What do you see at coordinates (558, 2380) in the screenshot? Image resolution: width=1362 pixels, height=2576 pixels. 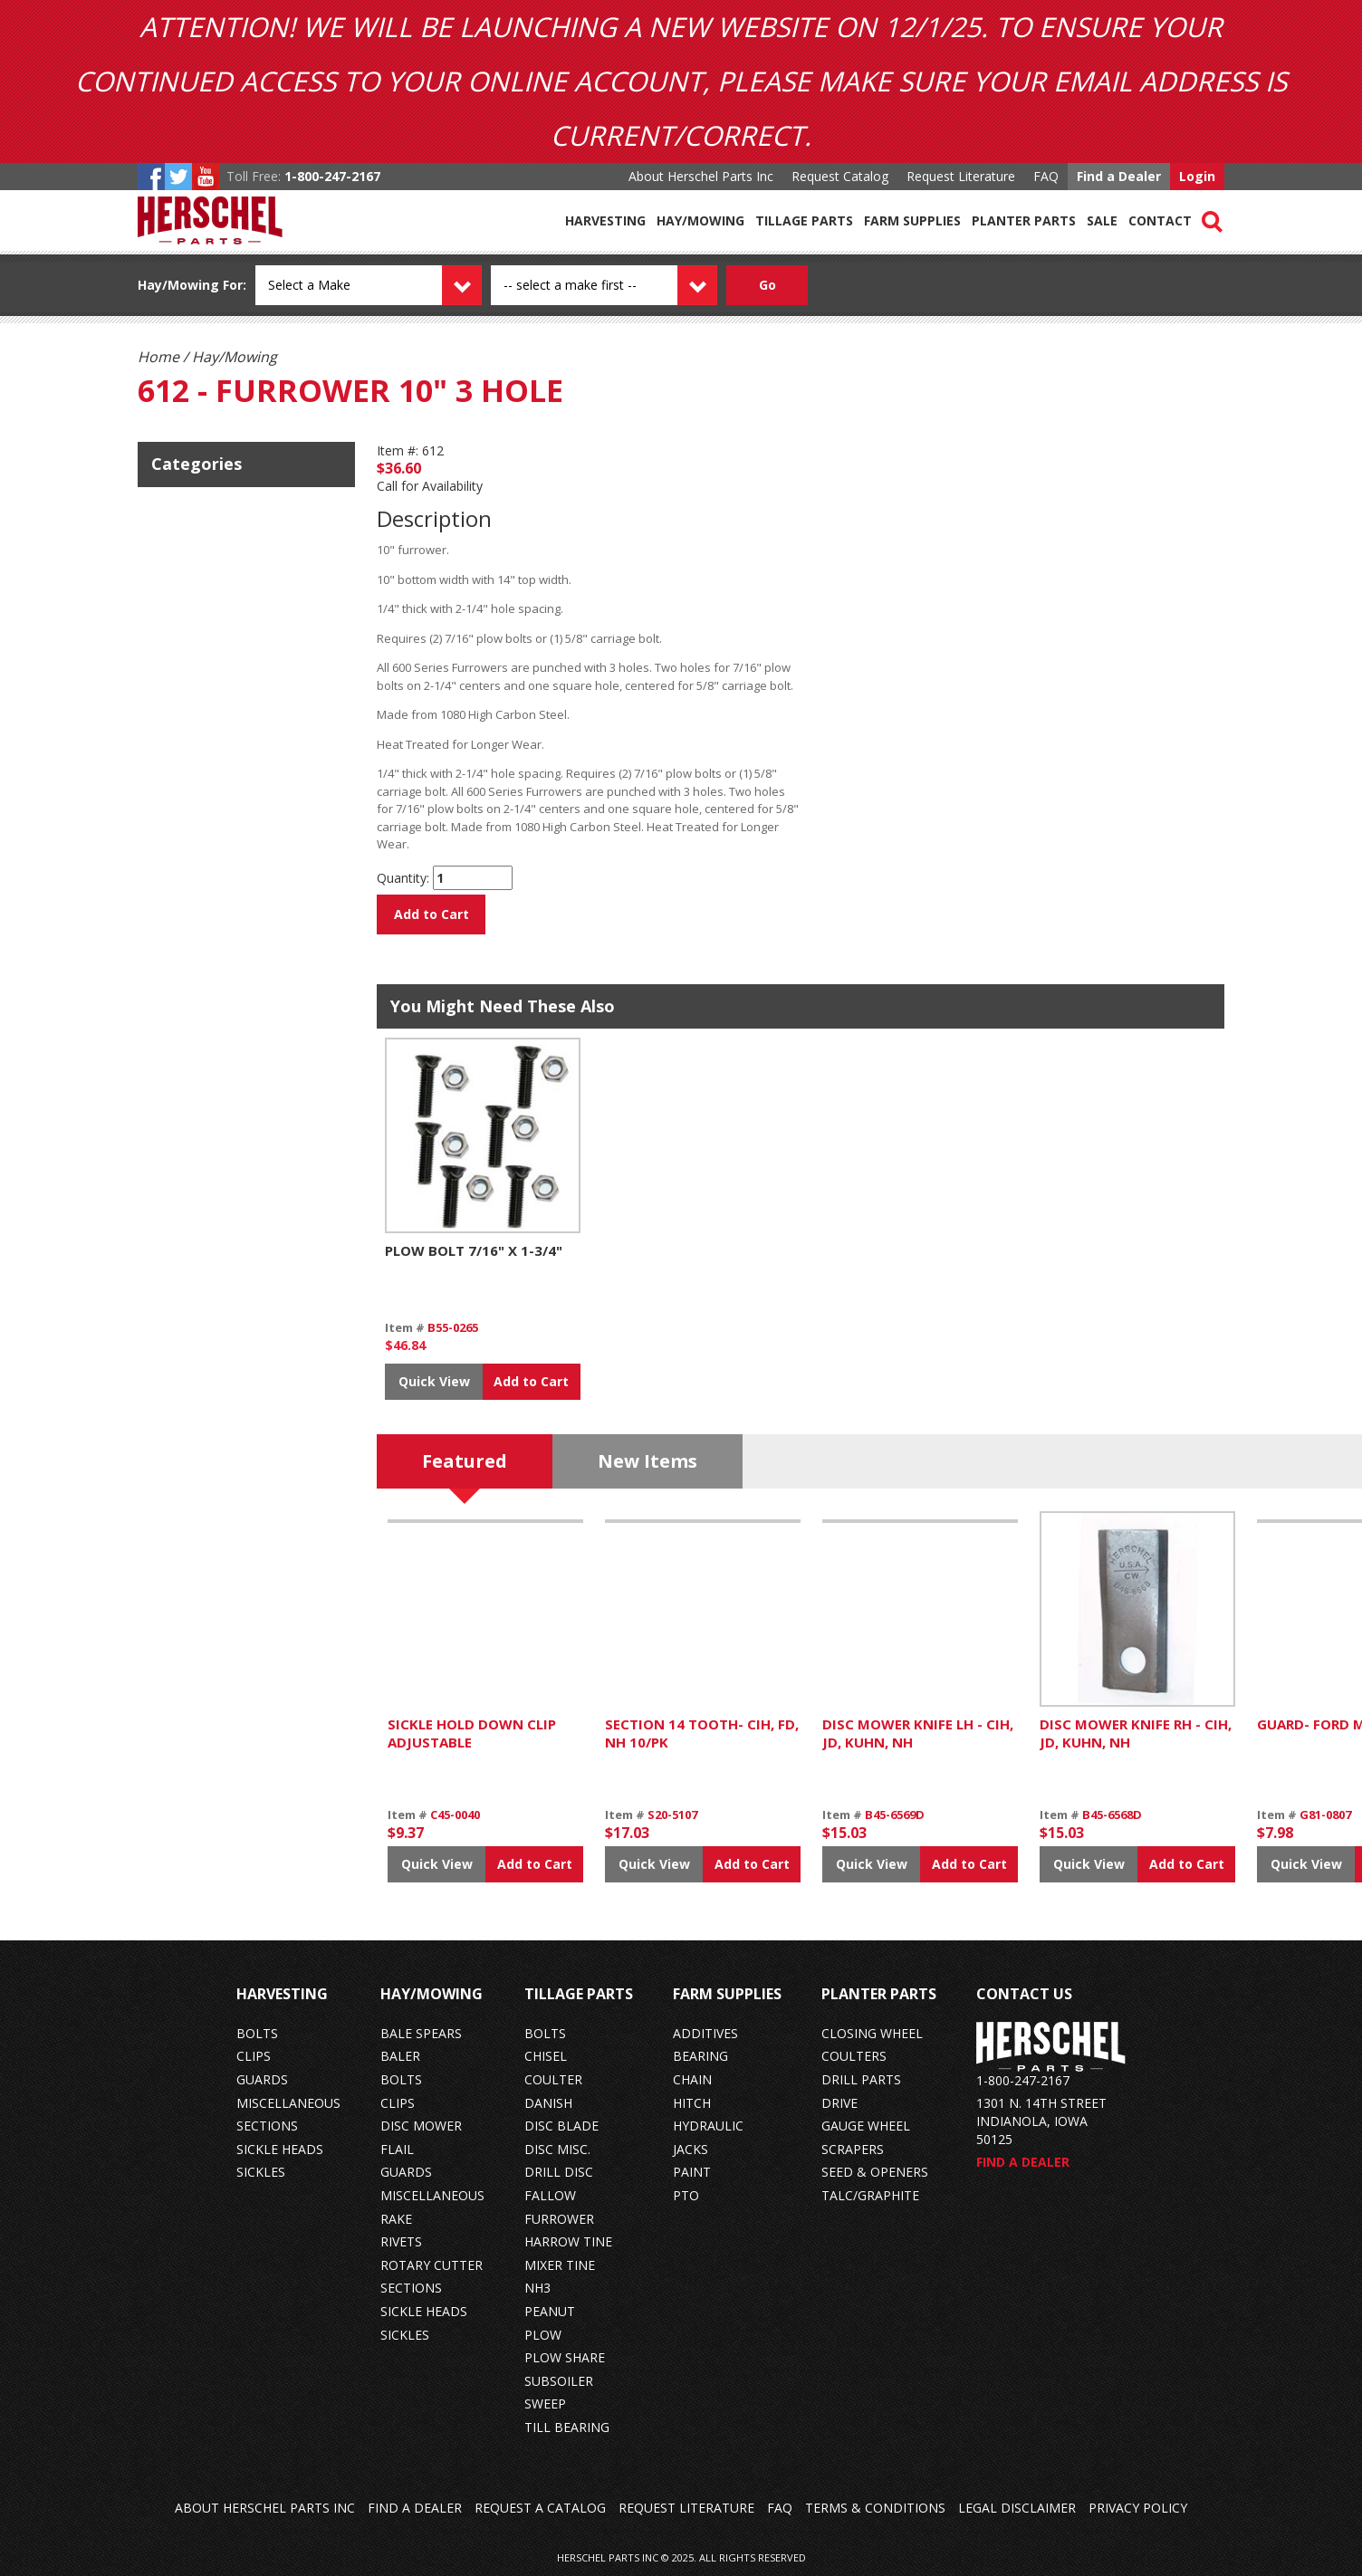 I see `subsoiler` at bounding box center [558, 2380].